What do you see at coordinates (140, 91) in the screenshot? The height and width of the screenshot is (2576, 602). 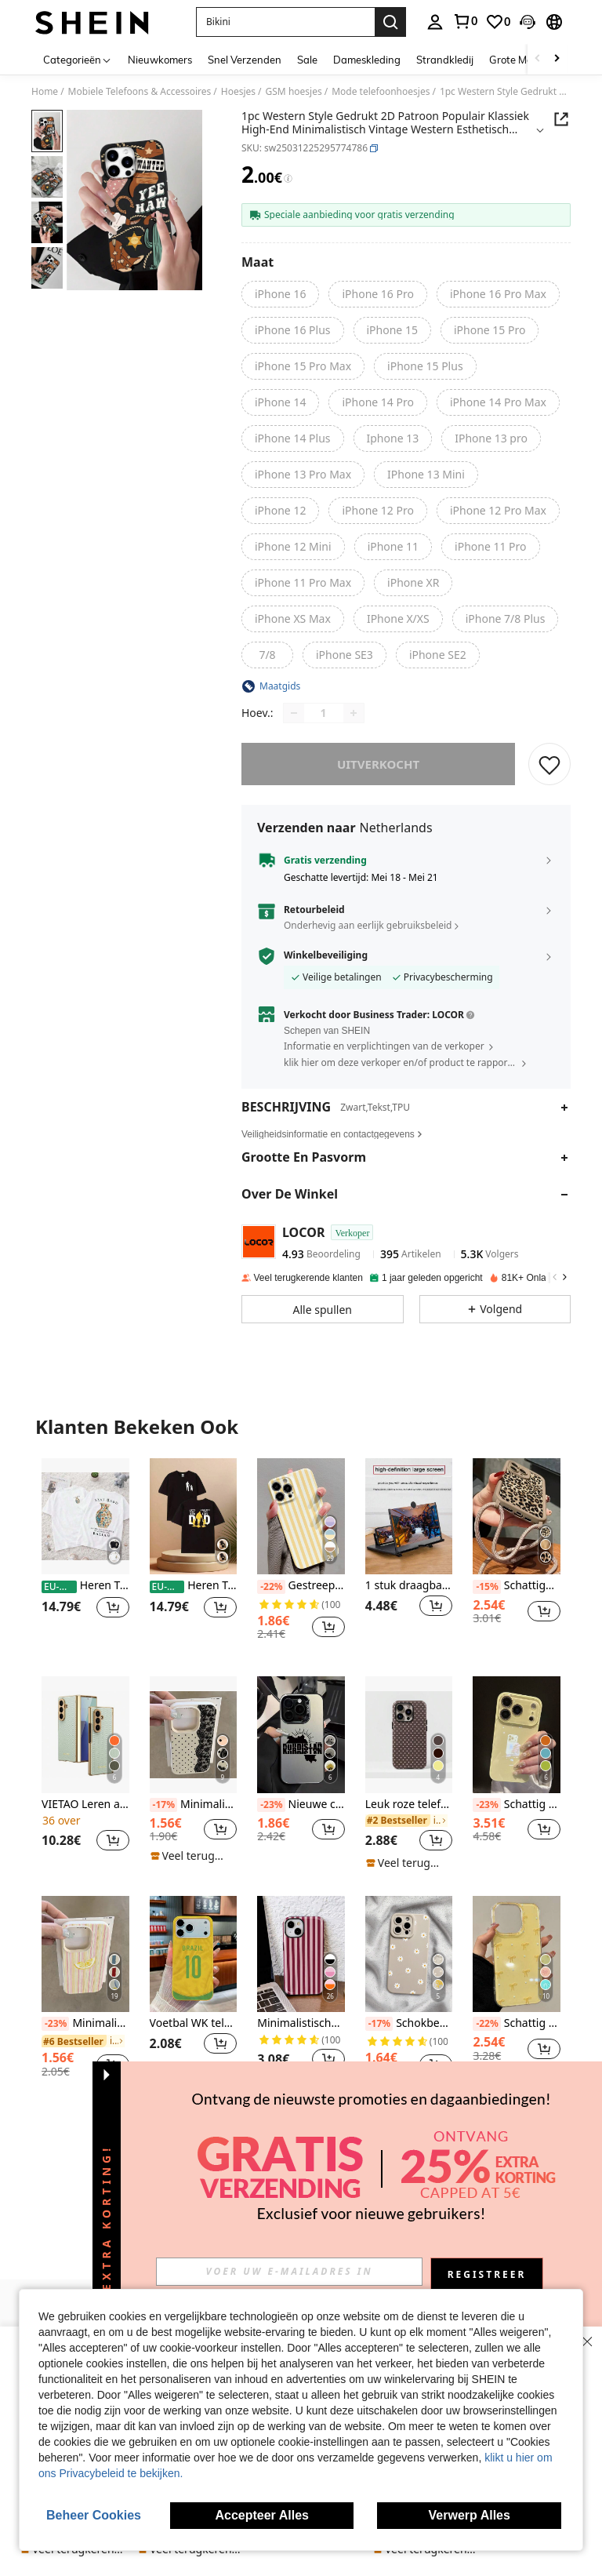 I see `Mobiele Telefoons & Accessoires` at bounding box center [140, 91].